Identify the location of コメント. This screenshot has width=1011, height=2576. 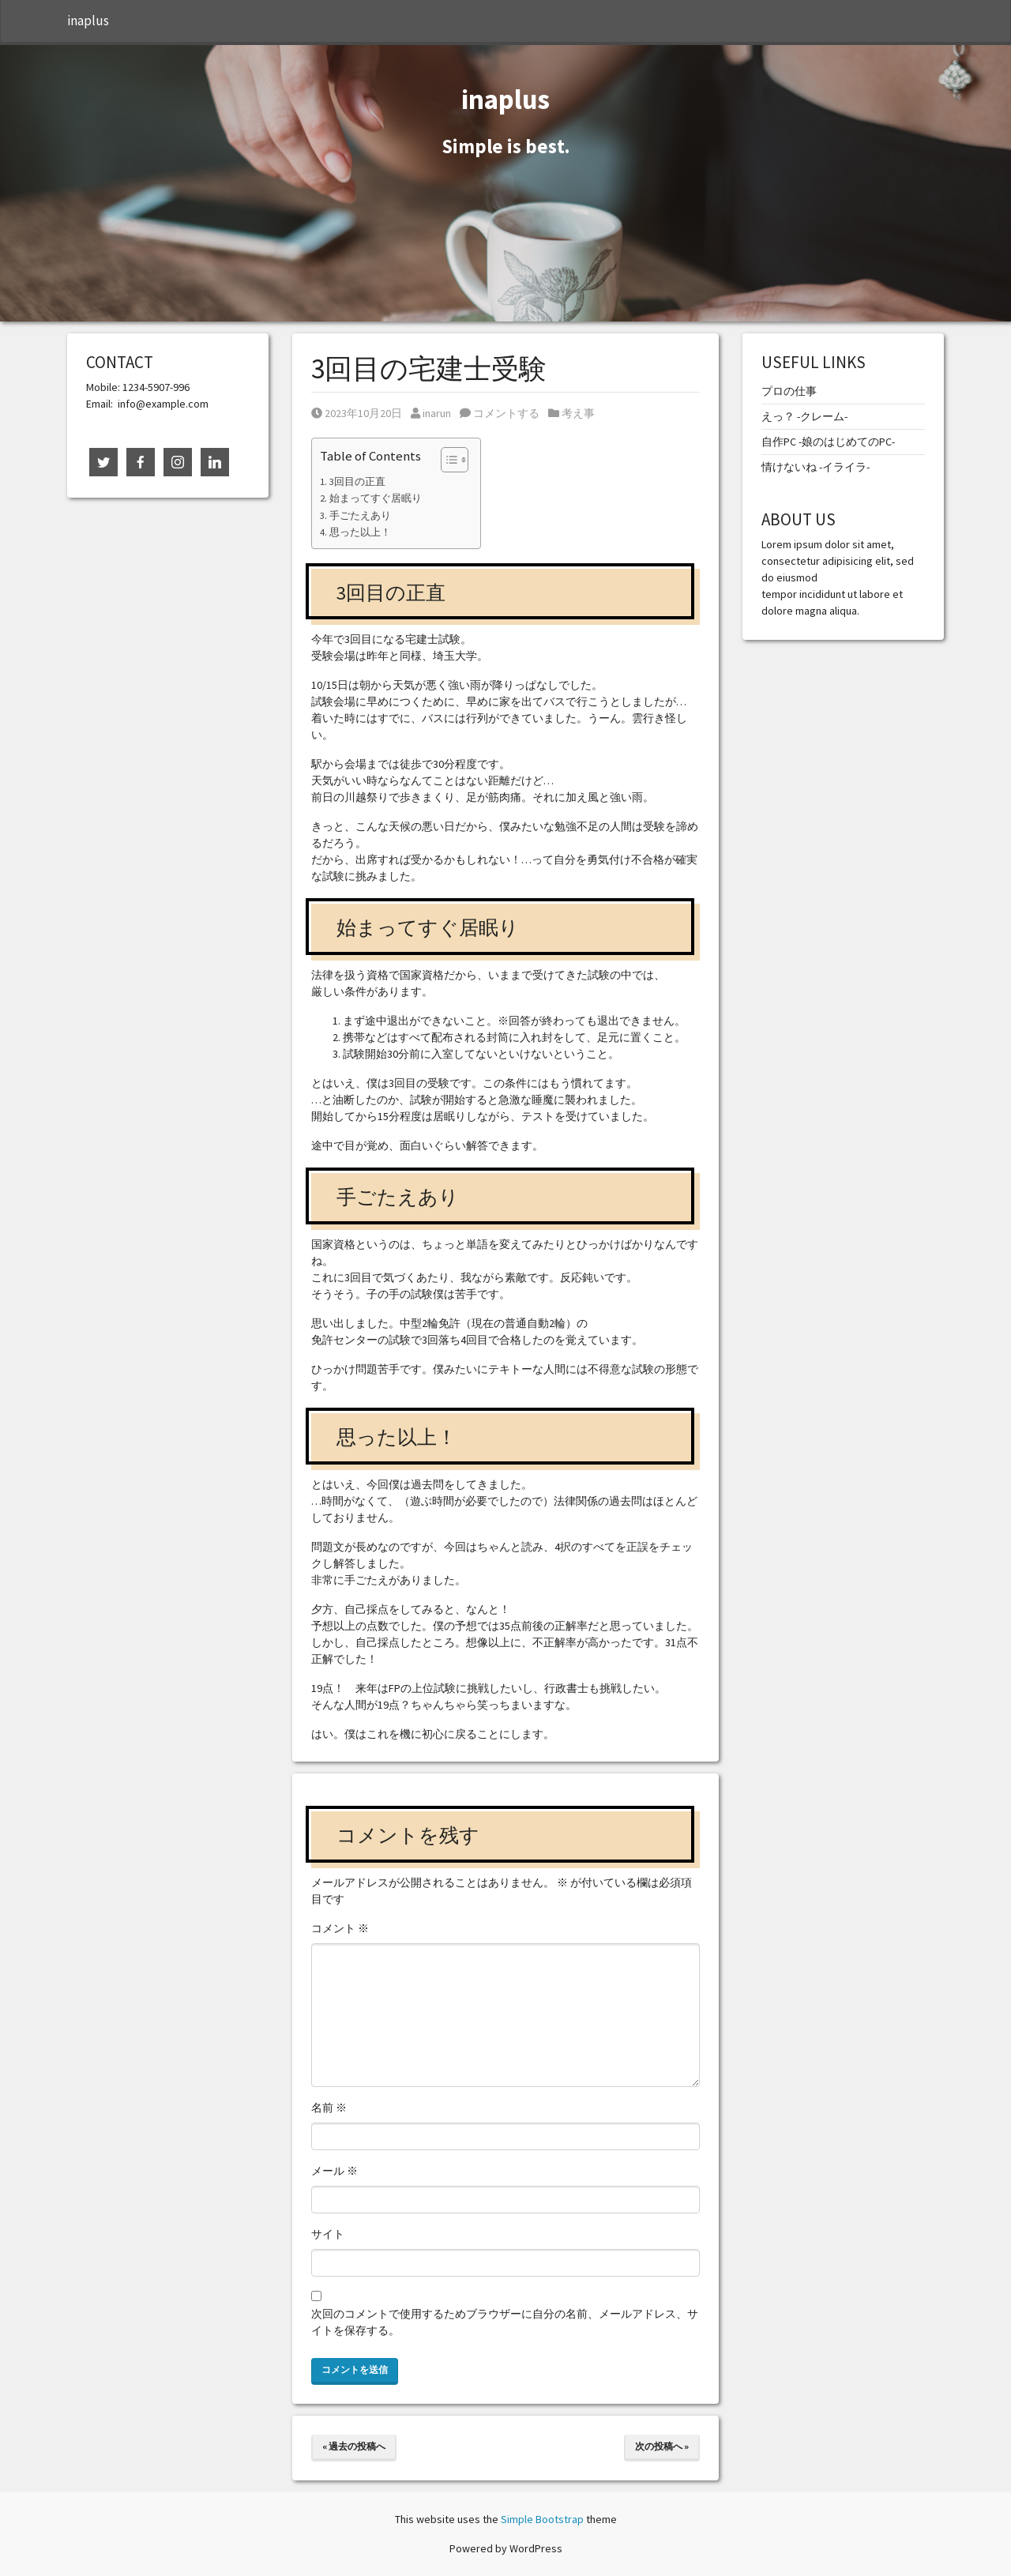
(340, 1928).